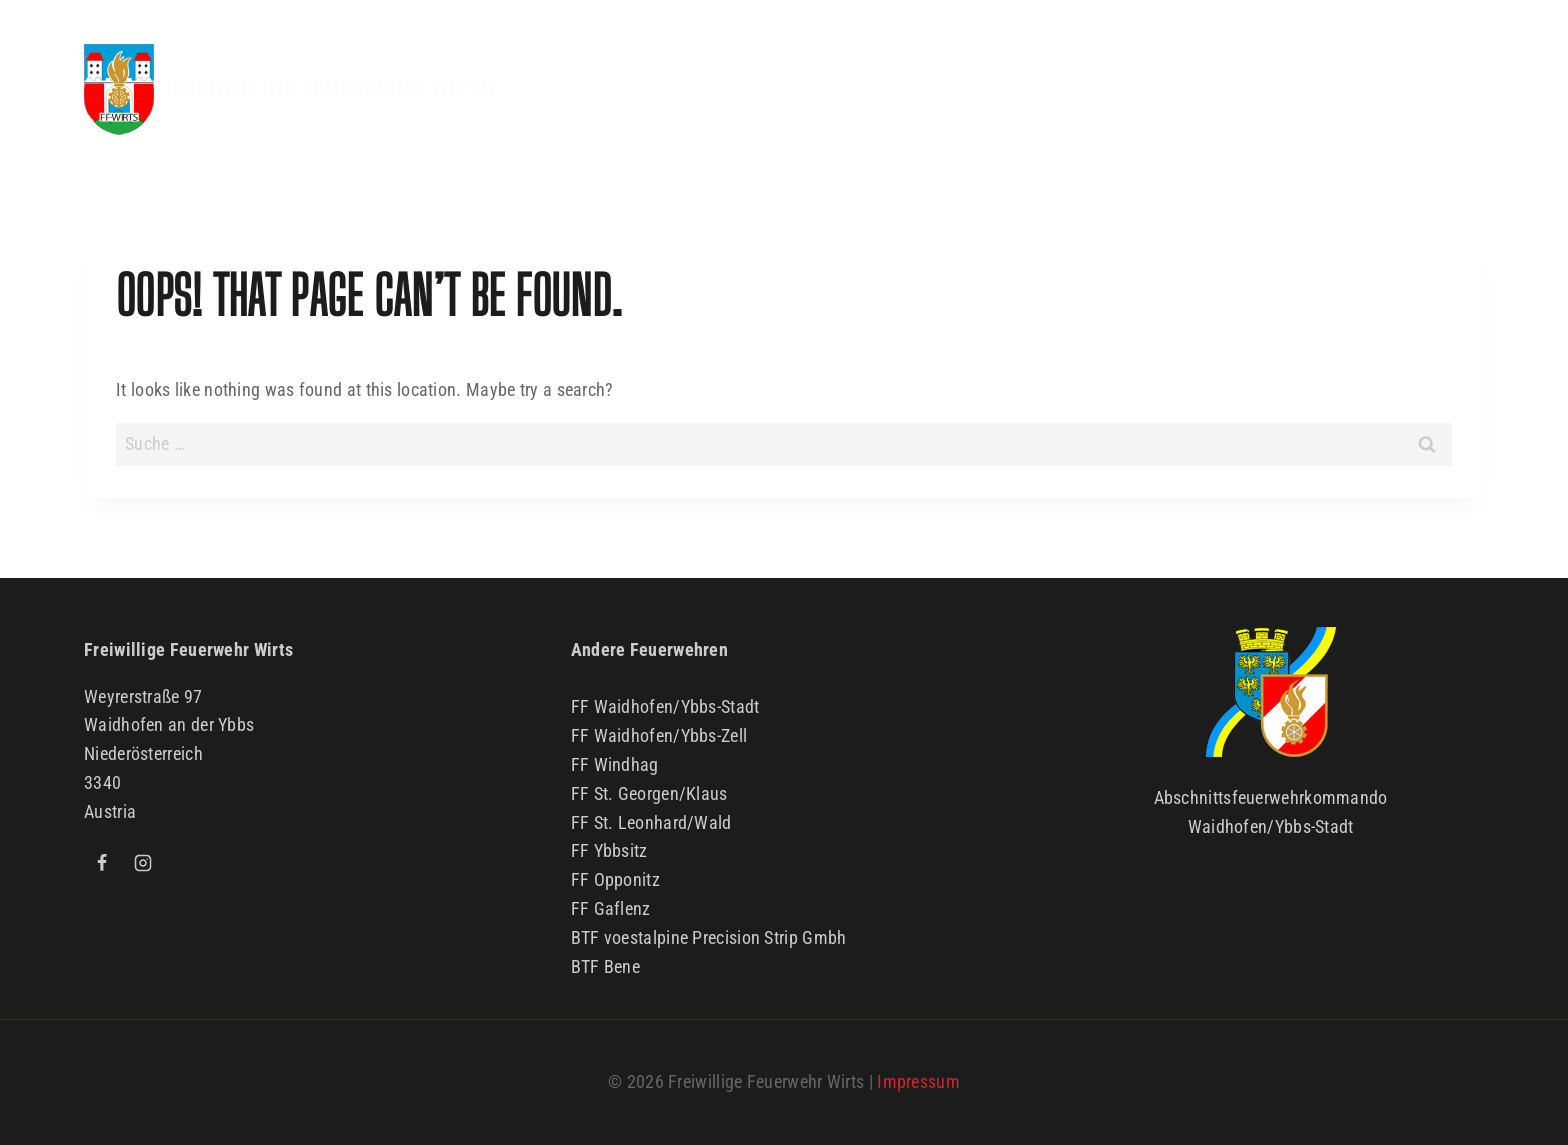  Describe the element at coordinates (651, 822) in the screenshot. I see `FF St. Leonhard/Wald` at that location.